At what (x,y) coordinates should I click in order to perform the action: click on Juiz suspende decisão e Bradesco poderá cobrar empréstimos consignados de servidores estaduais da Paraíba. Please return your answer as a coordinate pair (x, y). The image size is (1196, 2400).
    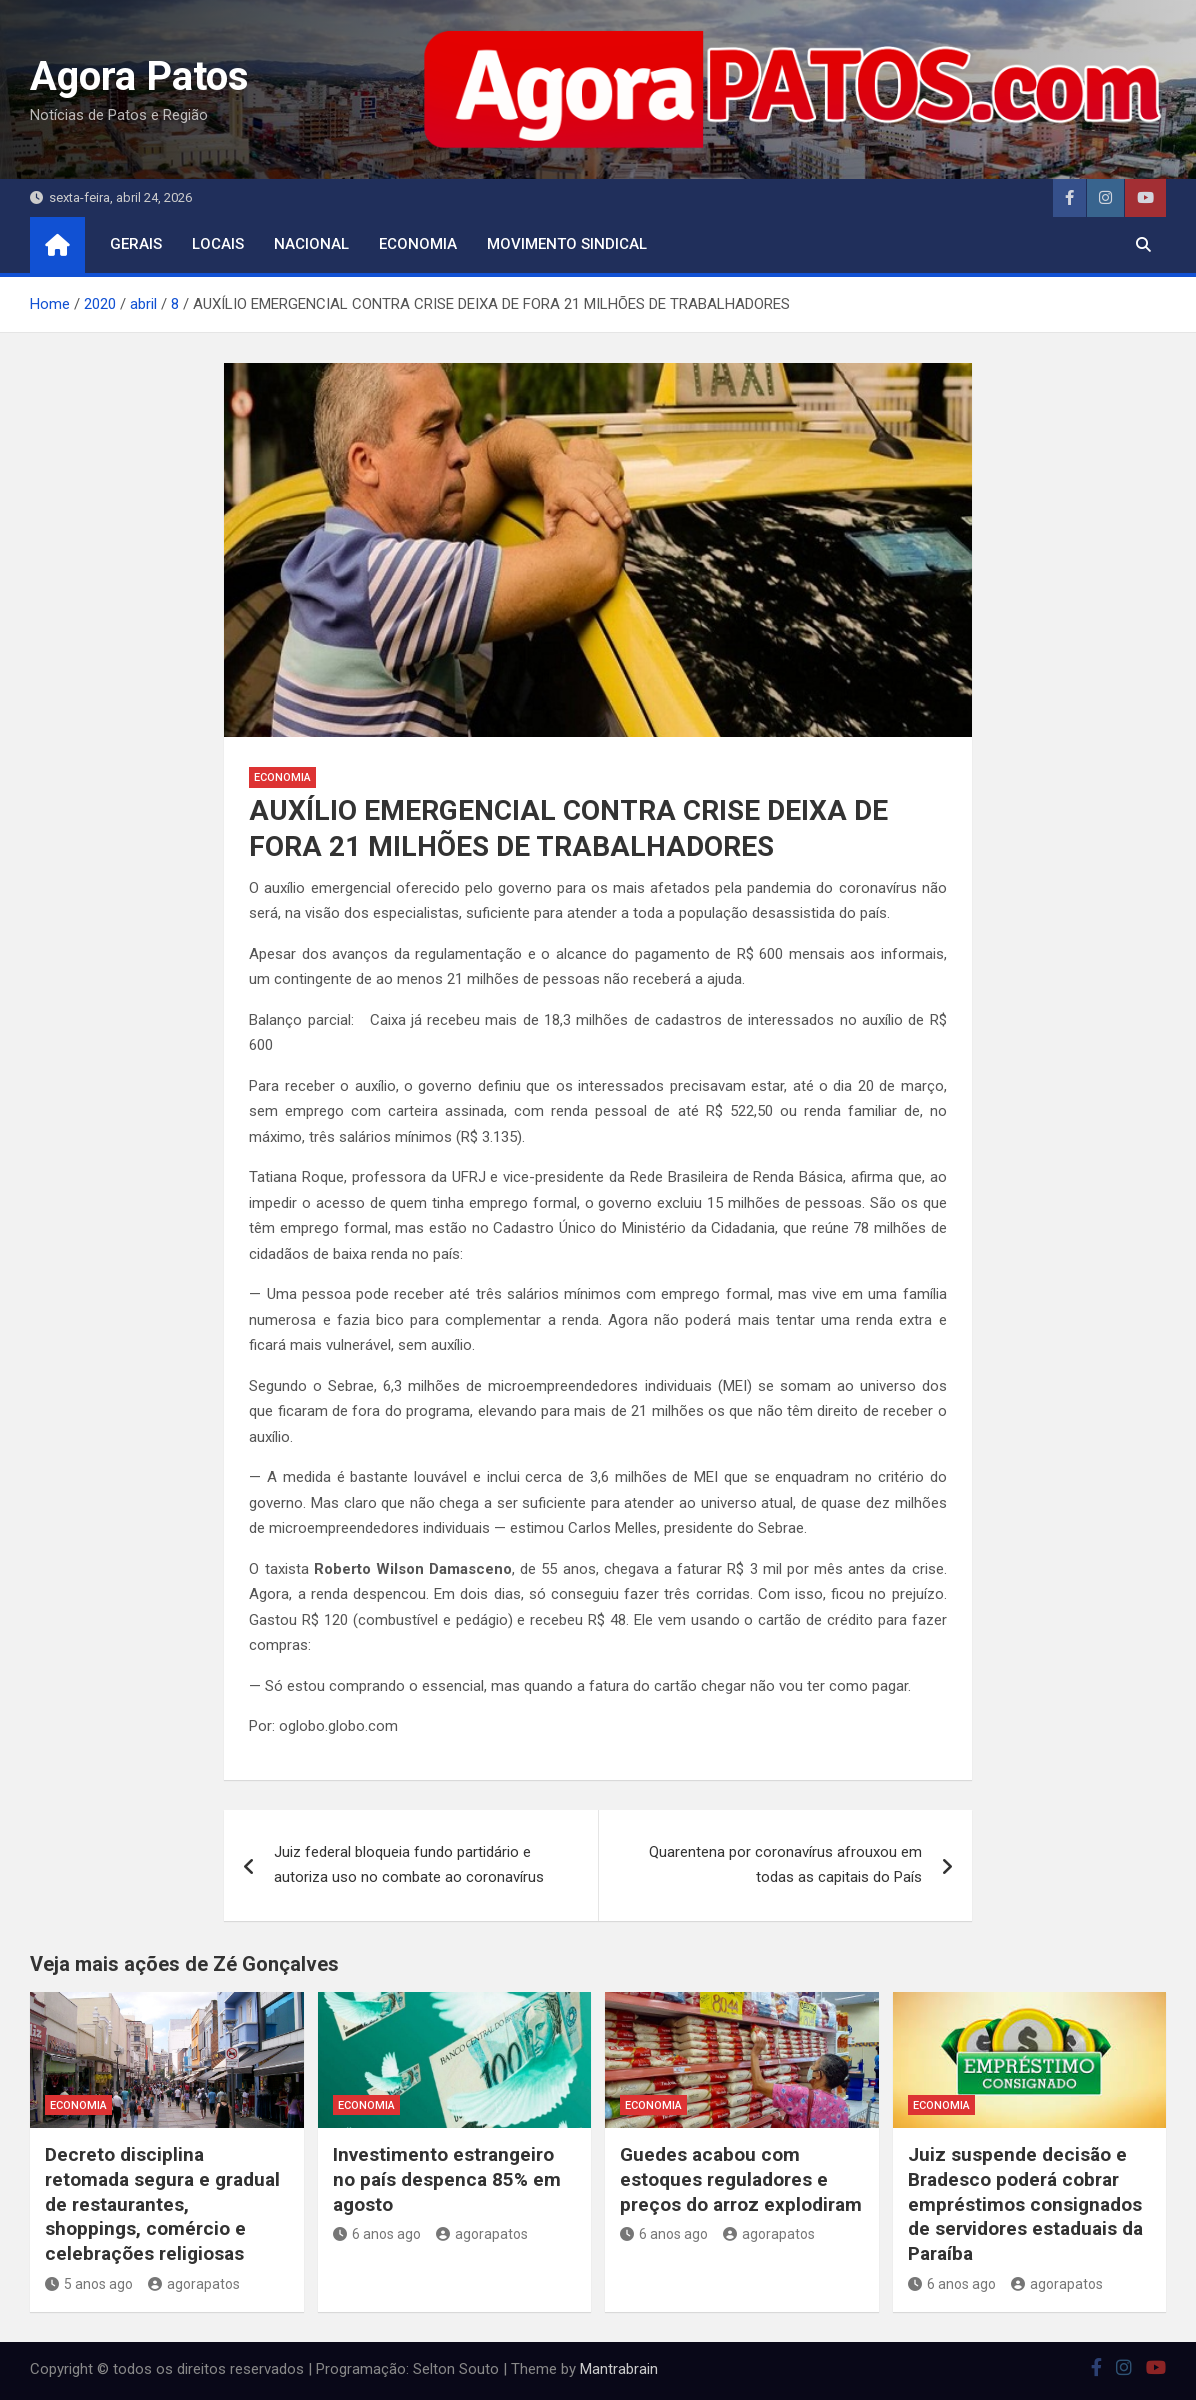
    Looking at the image, I should click on (1025, 2204).